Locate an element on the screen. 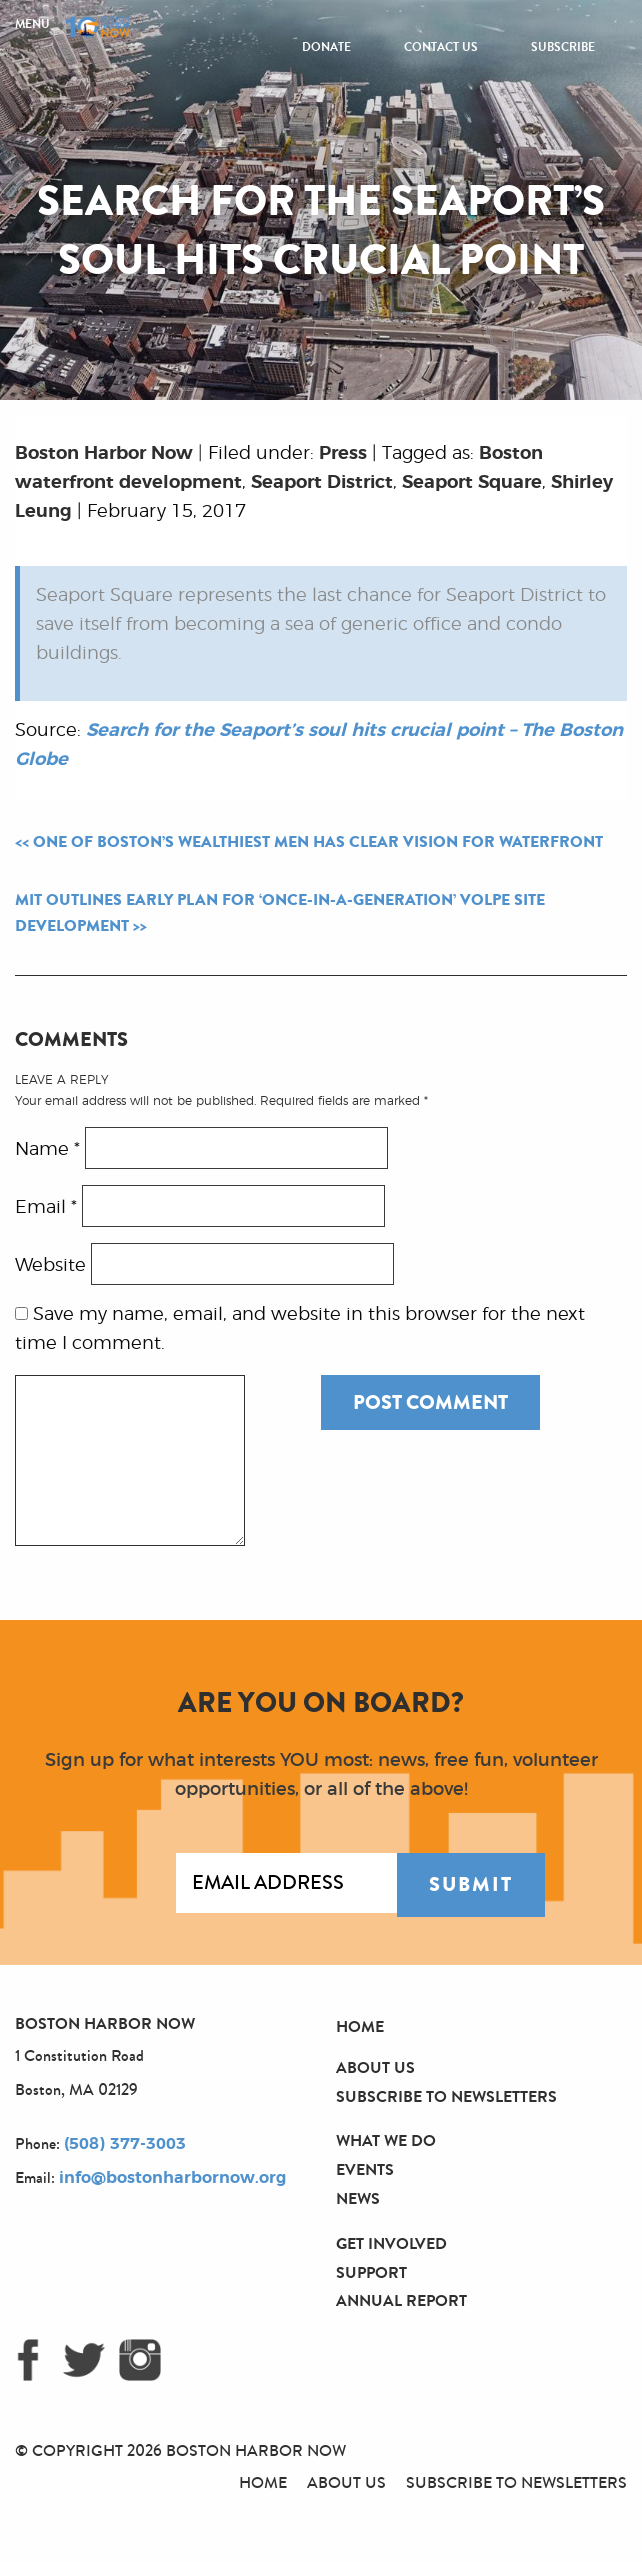 The image size is (642, 2562). About Us is located at coordinates (375, 2067).